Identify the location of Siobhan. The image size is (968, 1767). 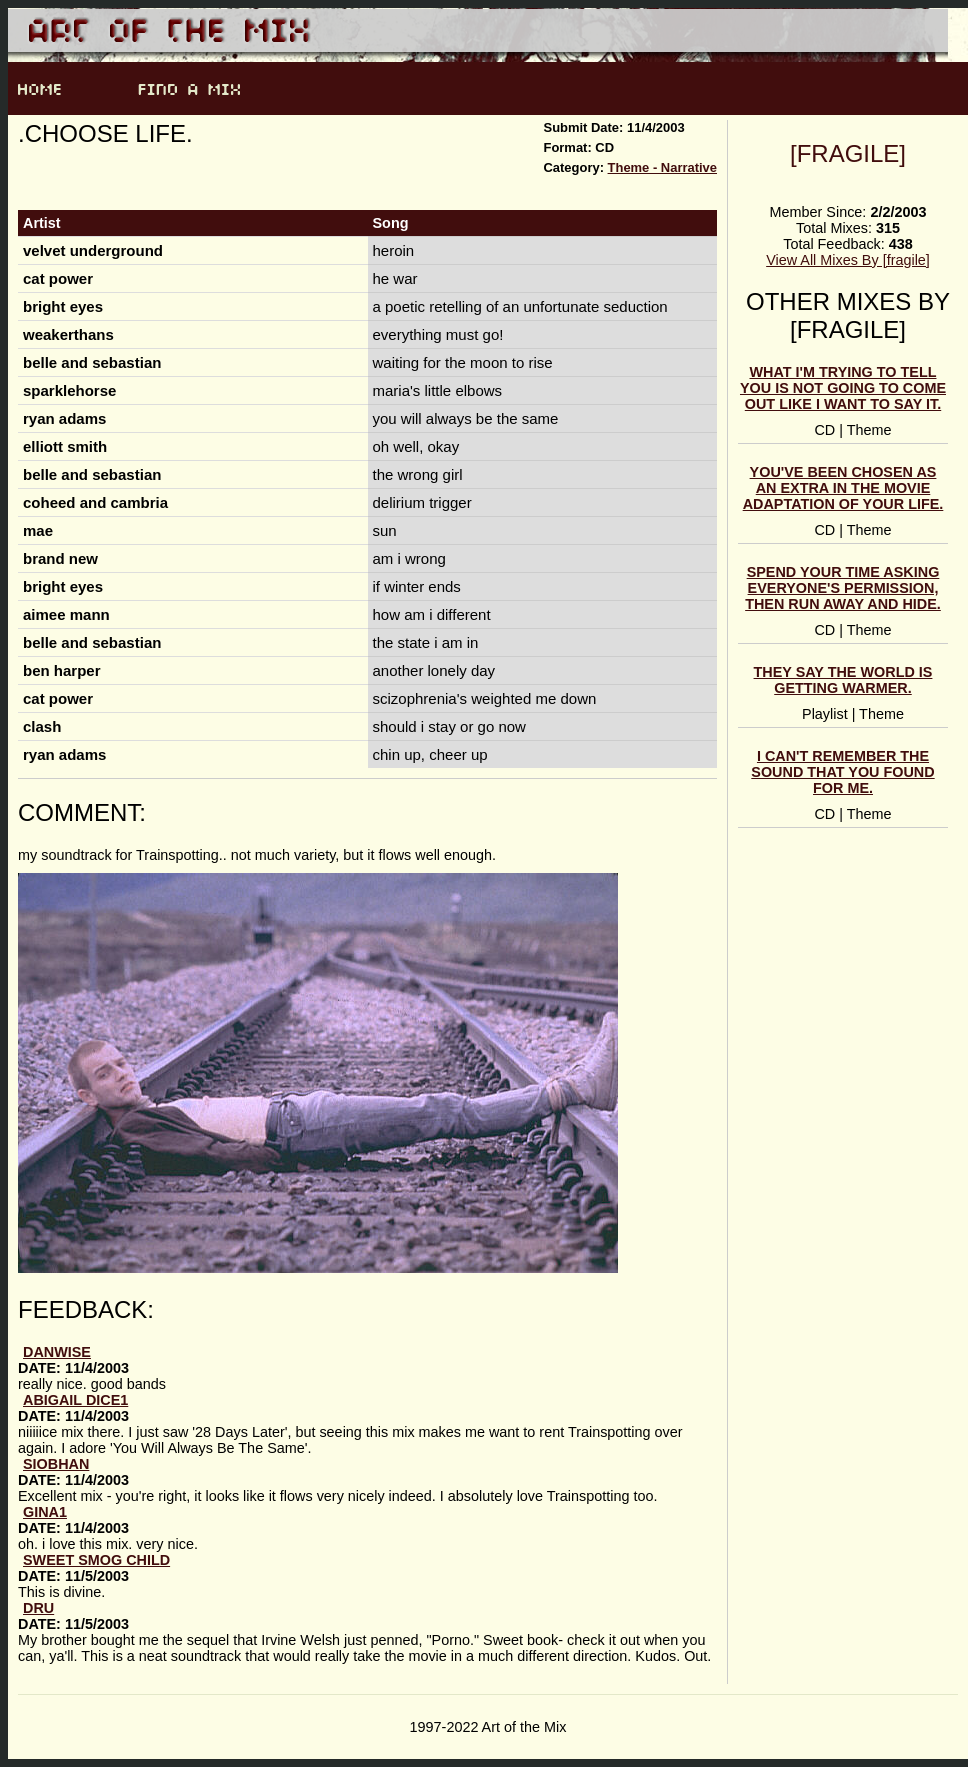
(56, 1464).